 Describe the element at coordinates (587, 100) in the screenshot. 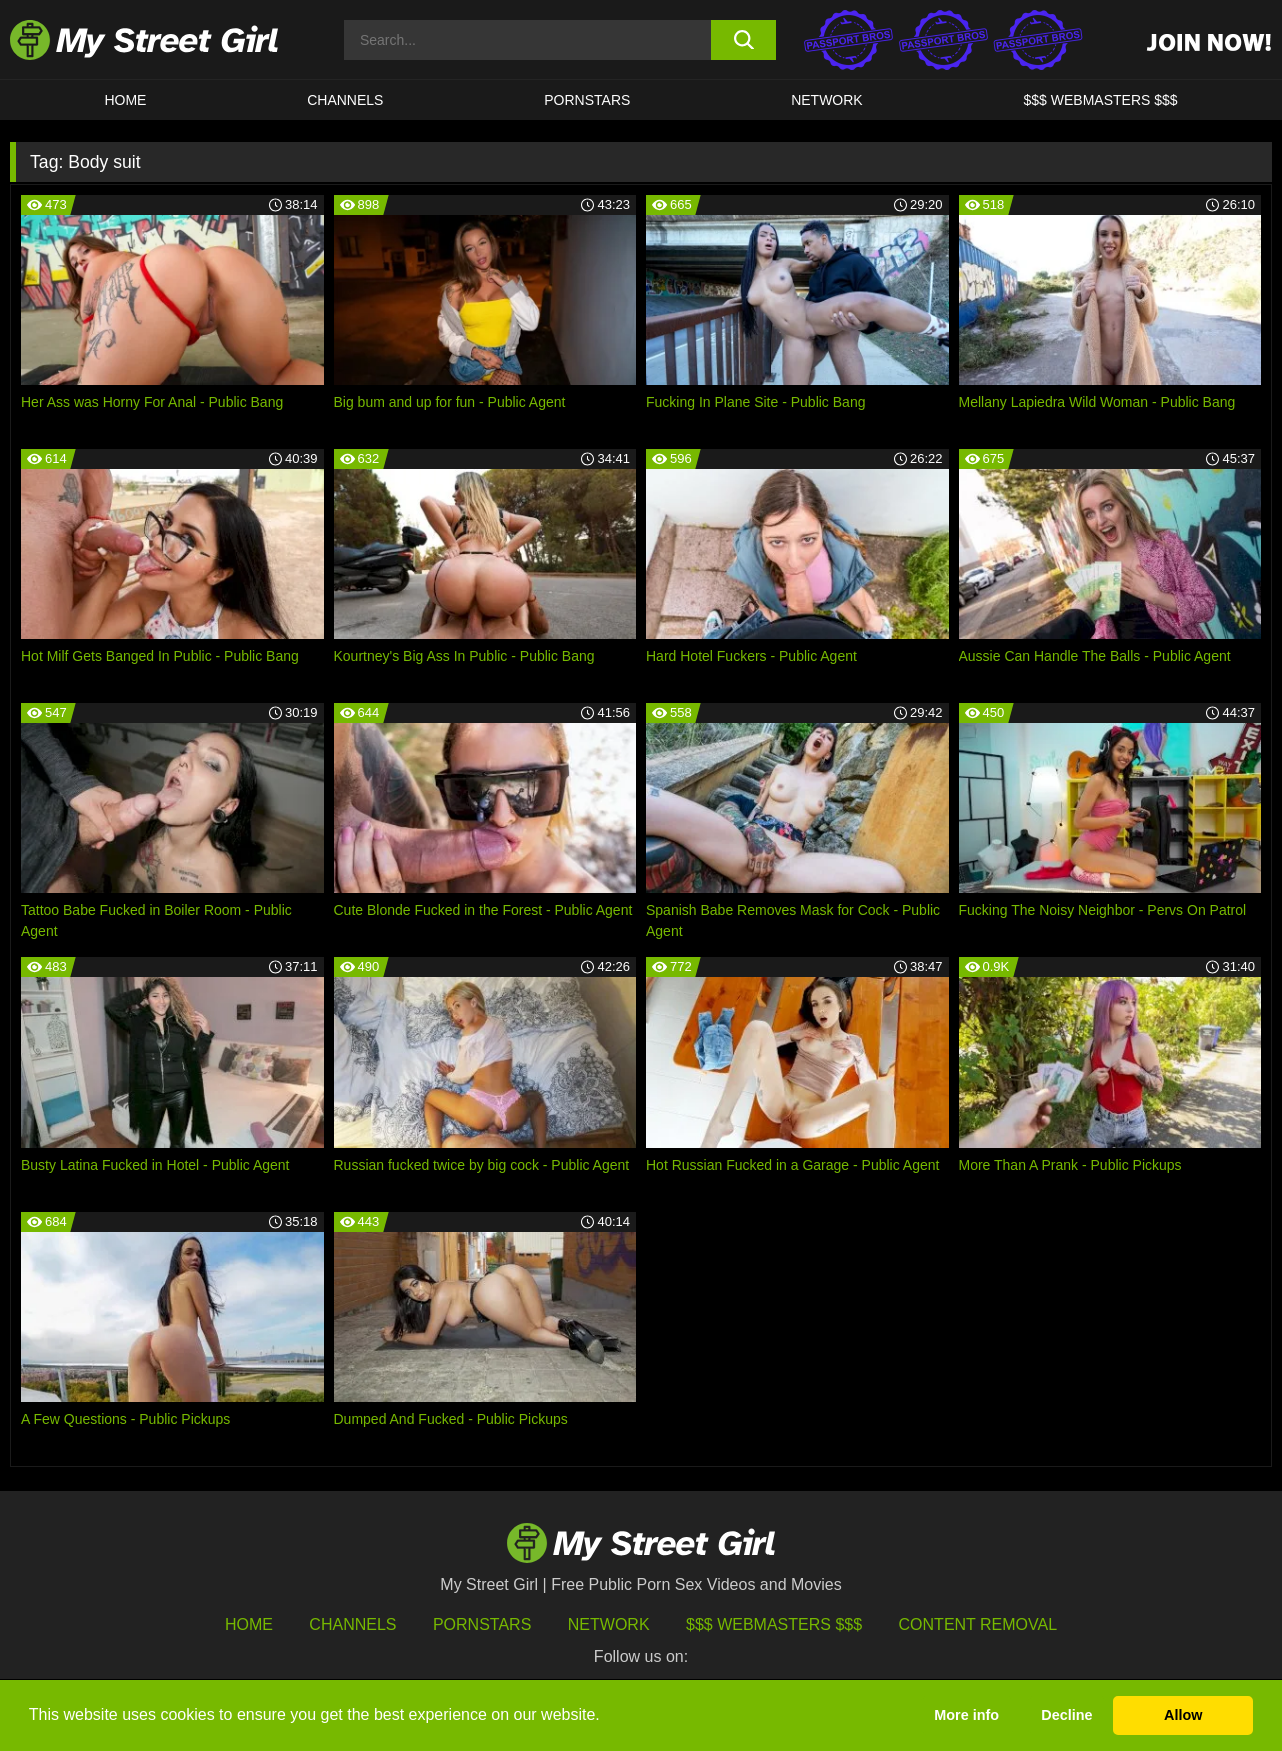

I see `Pornstars` at that location.